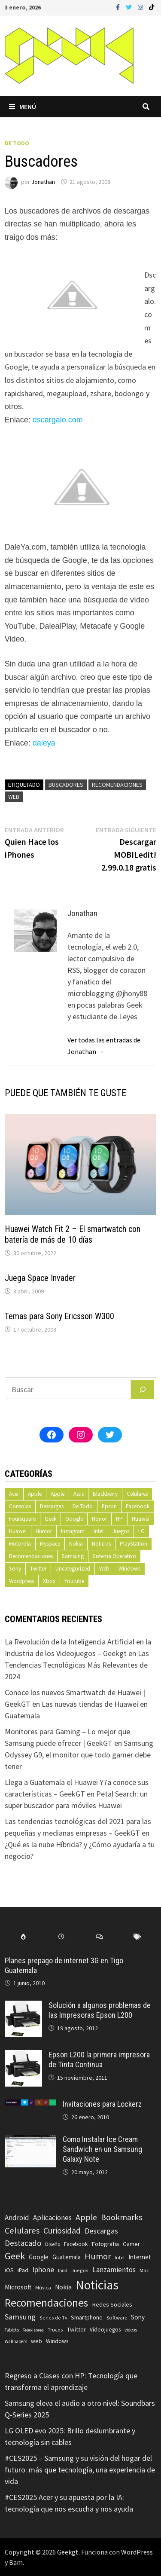 The height and width of the screenshot is (2576, 161). Describe the element at coordinates (129, 1568) in the screenshot. I see `Windows` at that location.